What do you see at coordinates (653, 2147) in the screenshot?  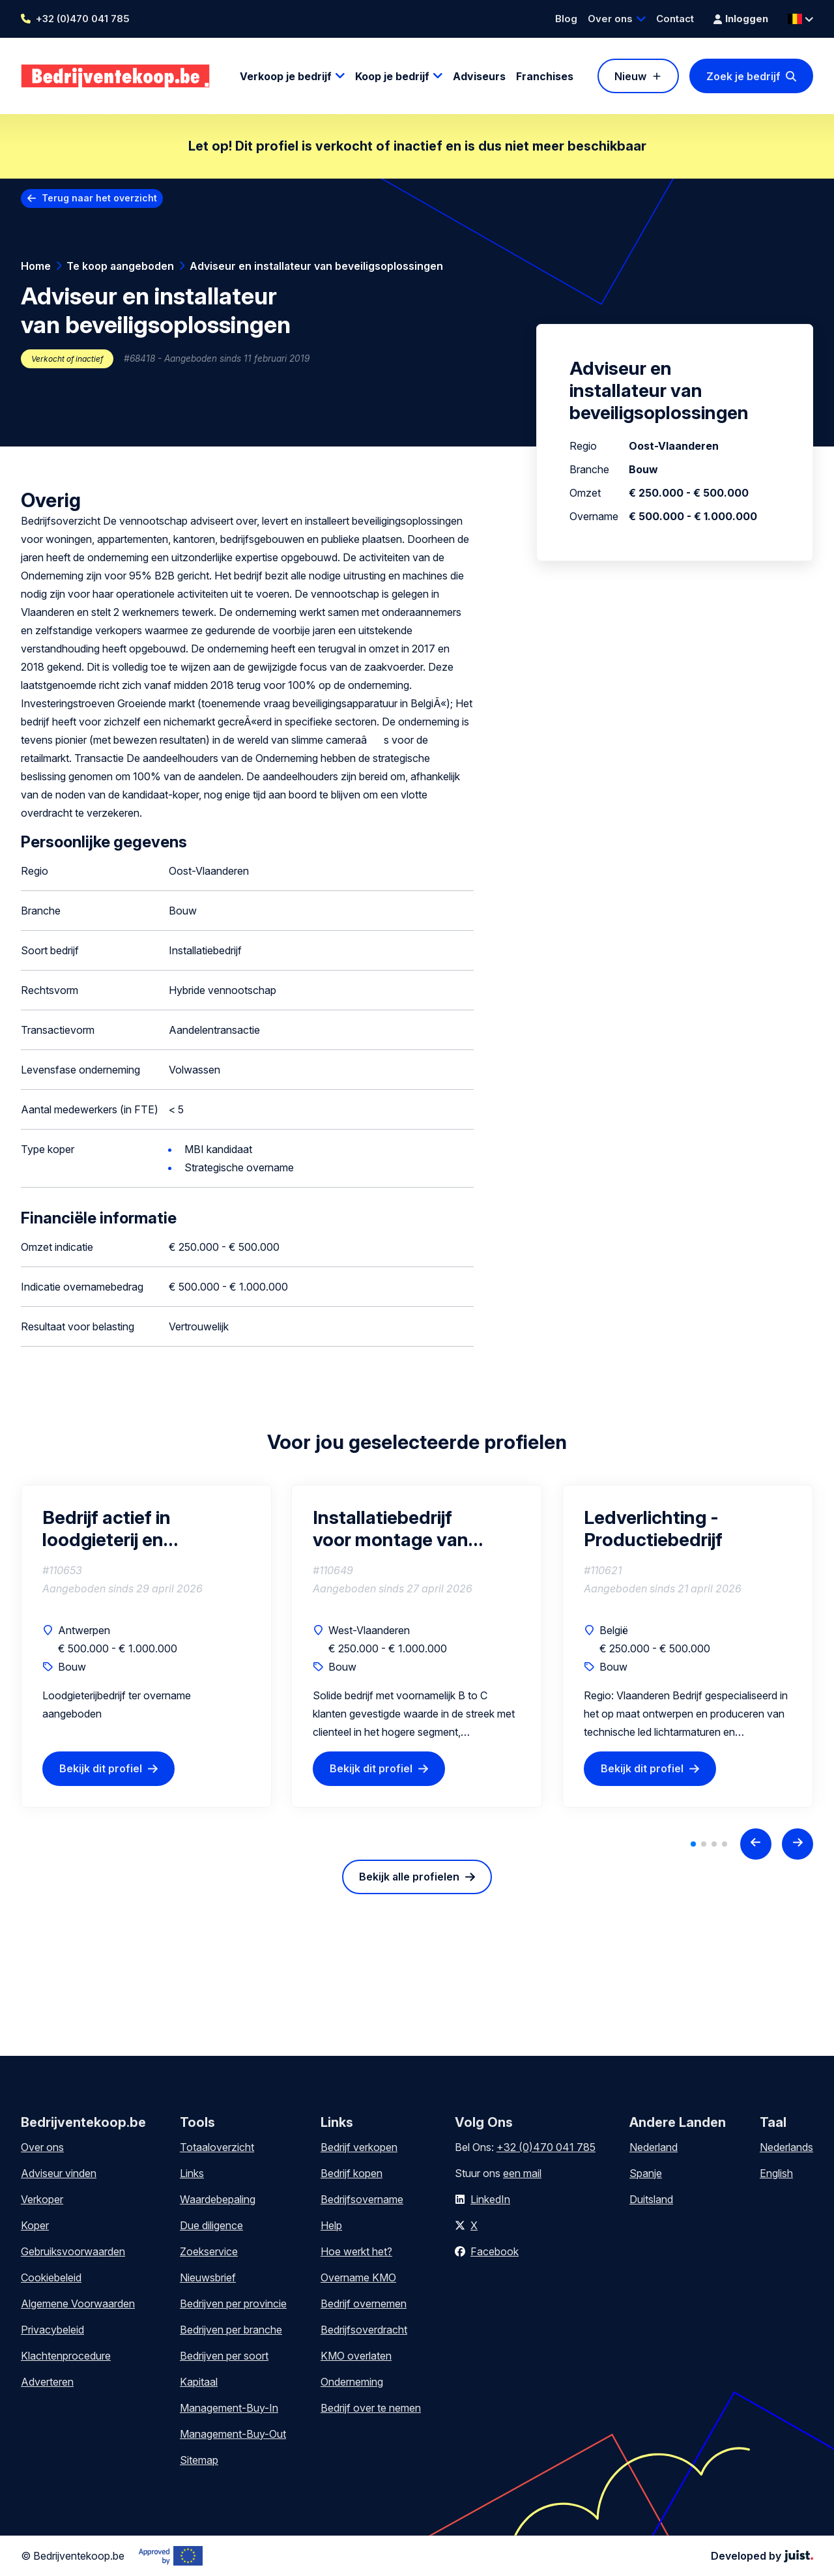 I see `Nederland` at bounding box center [653, 2147].